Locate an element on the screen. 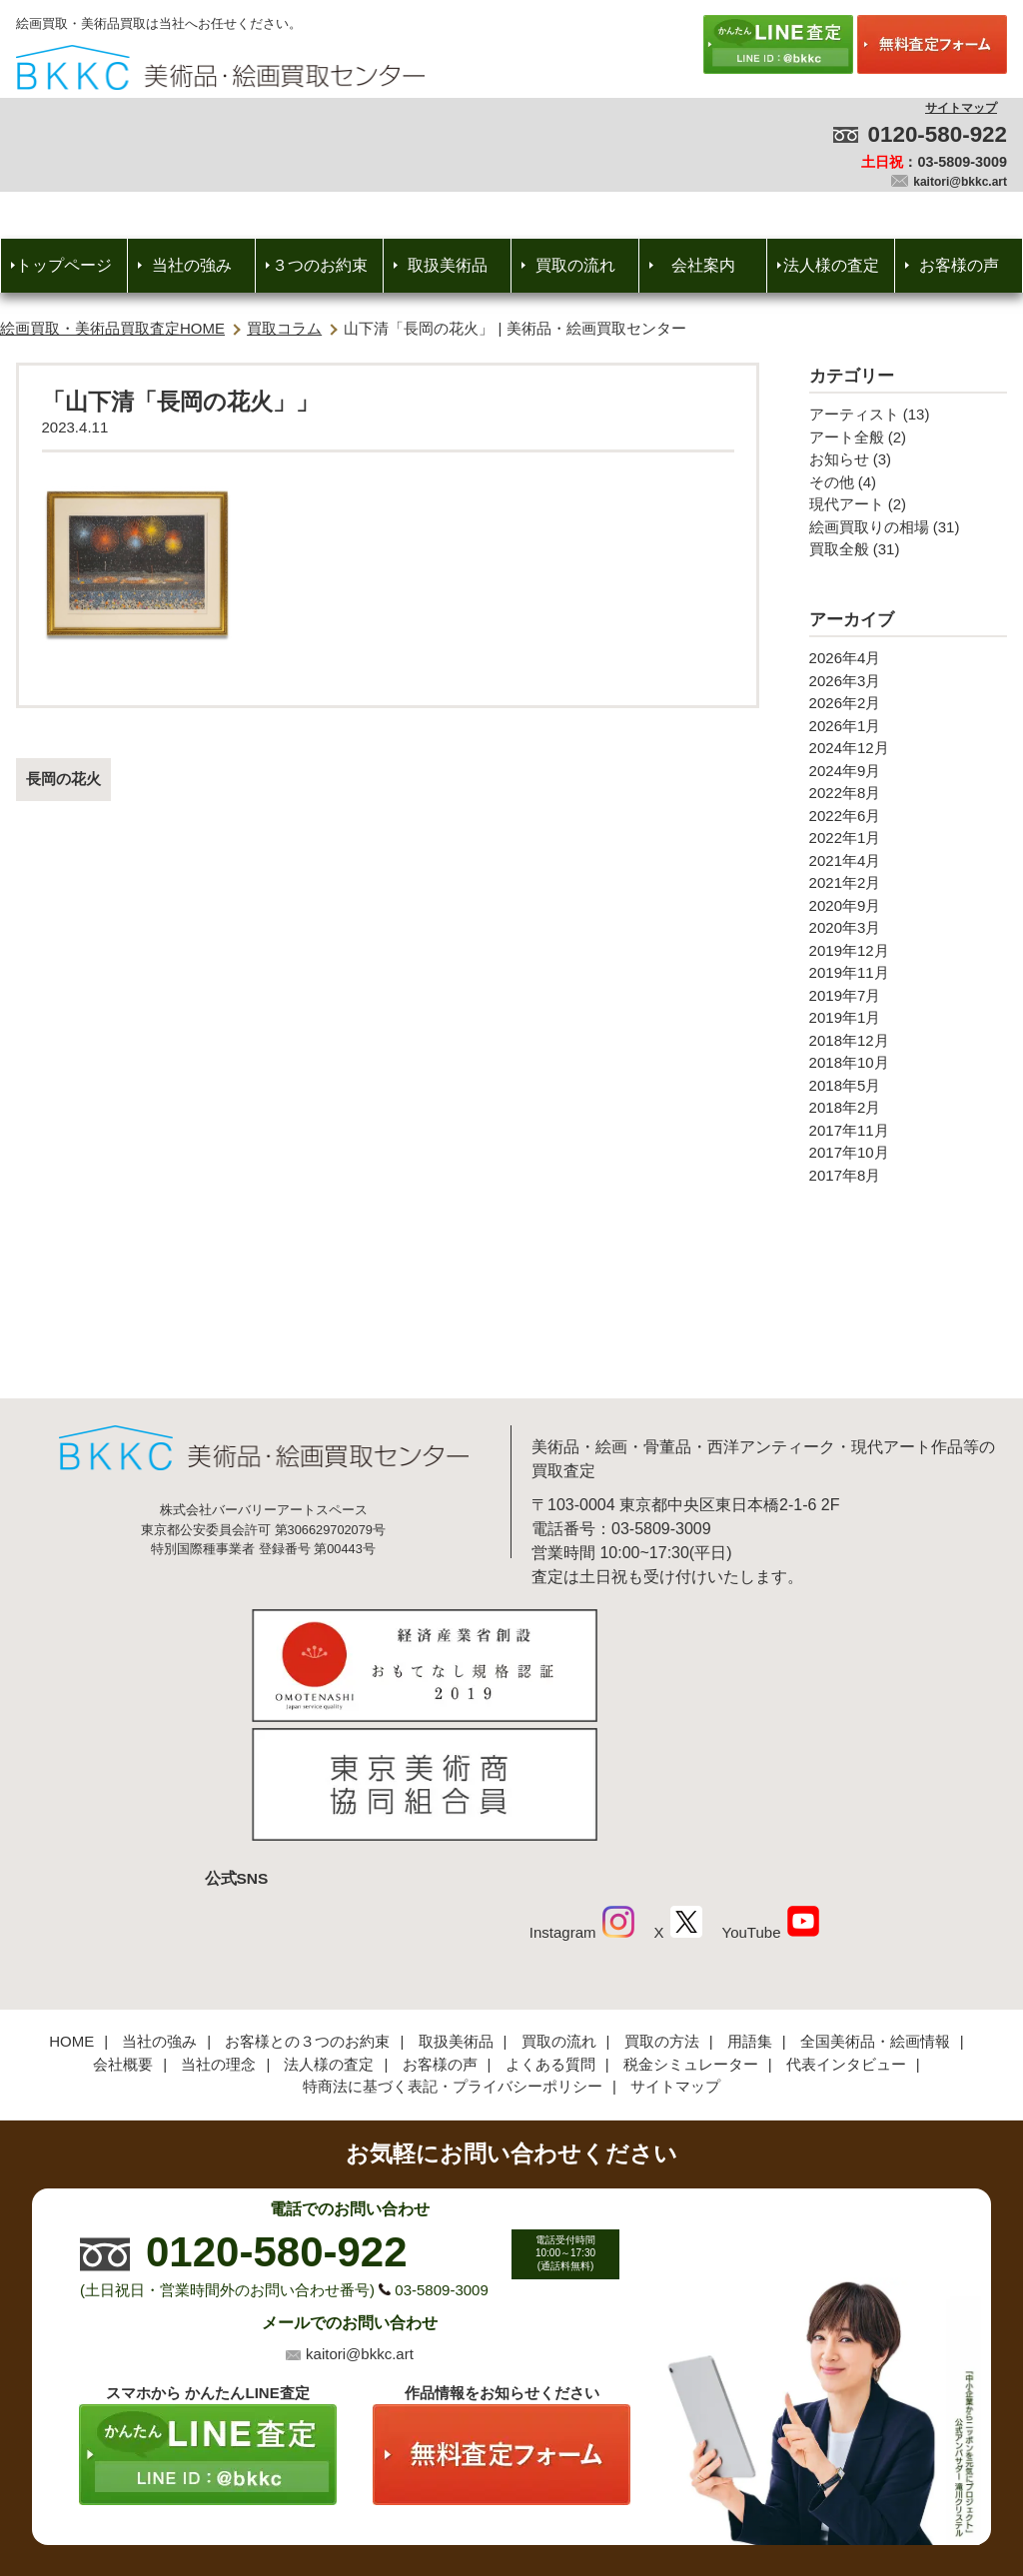 This screenshot has height=2576, width=1023. 絵画買取・美術品買取査定HOME is located at coordinates (112, 328).